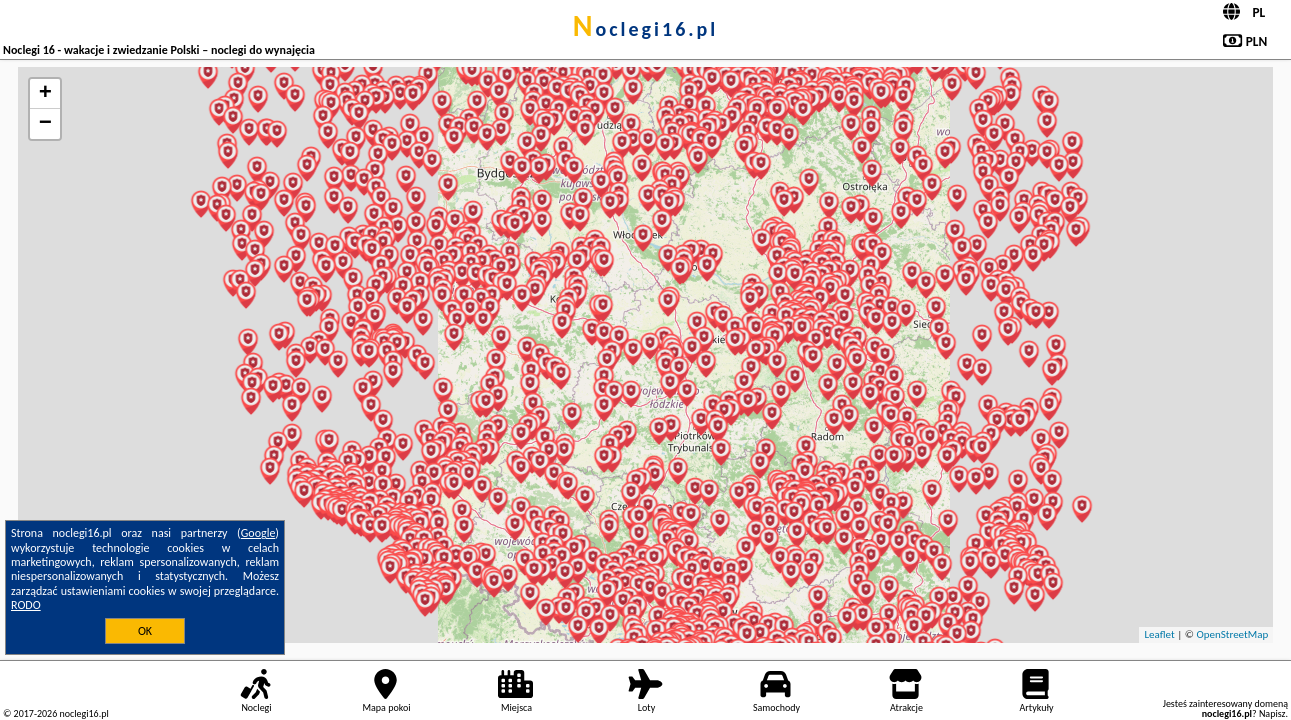  I want to click on Google, so click(258, 533).